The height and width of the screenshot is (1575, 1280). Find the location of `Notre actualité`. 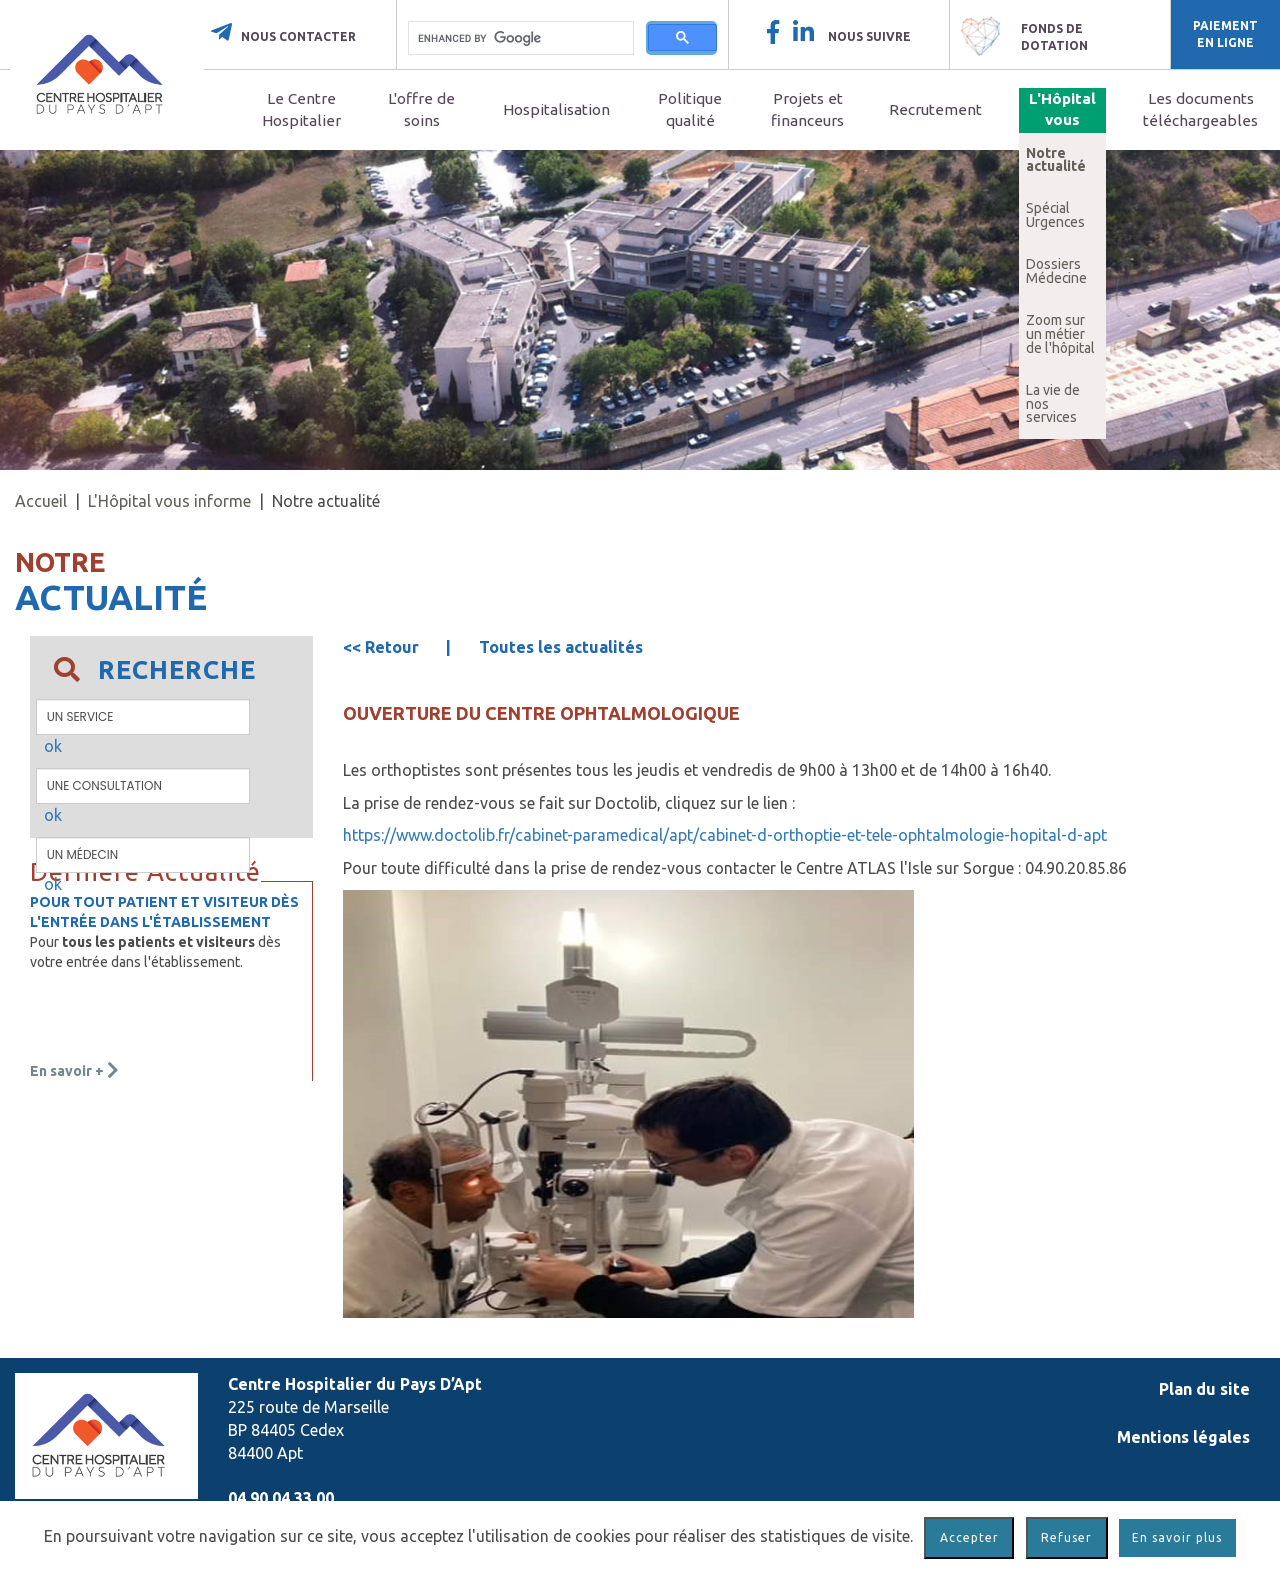

Notre actualité is located at coordinates (1056, 160).